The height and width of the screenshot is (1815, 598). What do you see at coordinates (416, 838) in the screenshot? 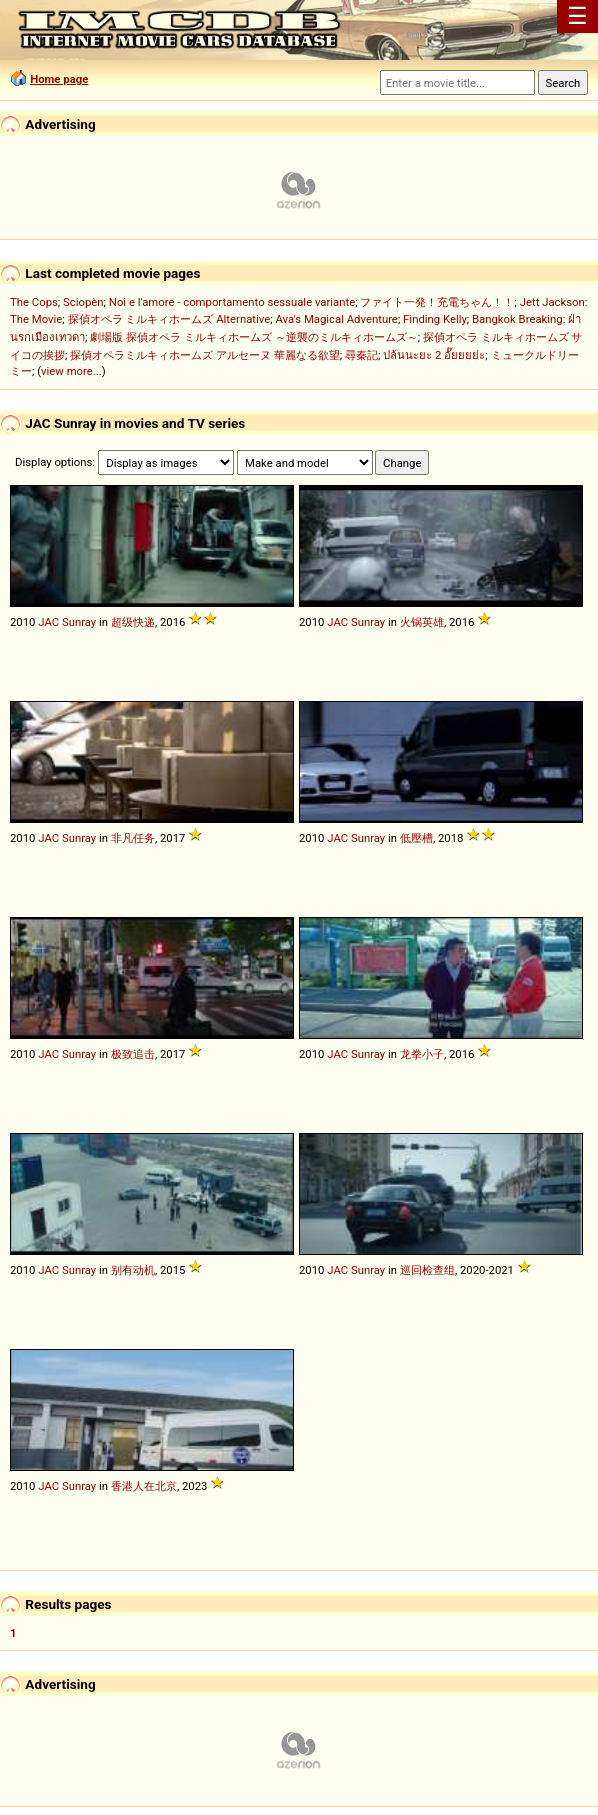
I see `低壓槽` at bounding box center [416, 838].